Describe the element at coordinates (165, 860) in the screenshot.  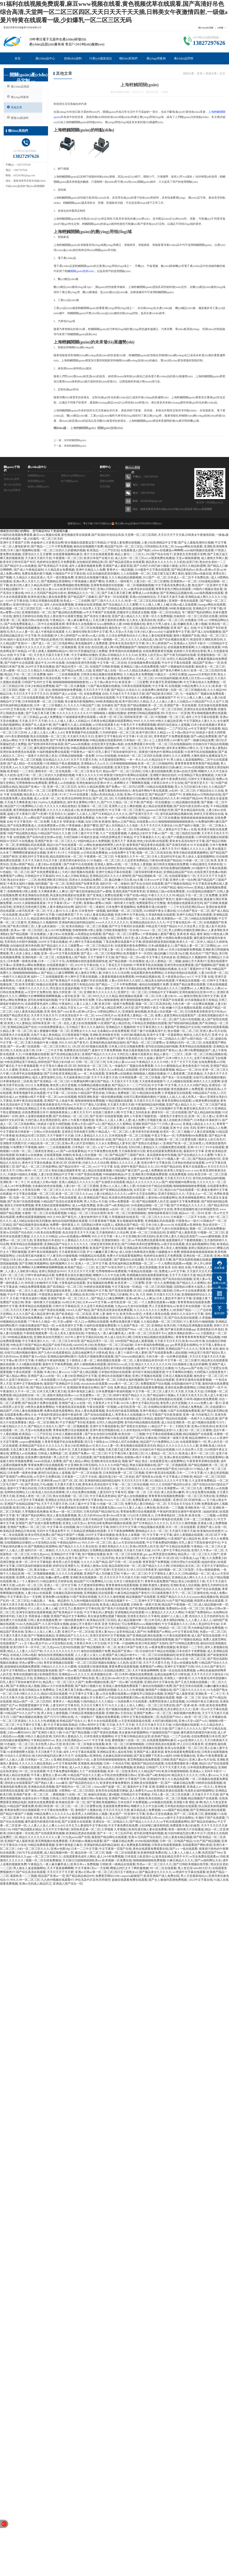
I see `55夜色66夜色国产精品站` at that location.